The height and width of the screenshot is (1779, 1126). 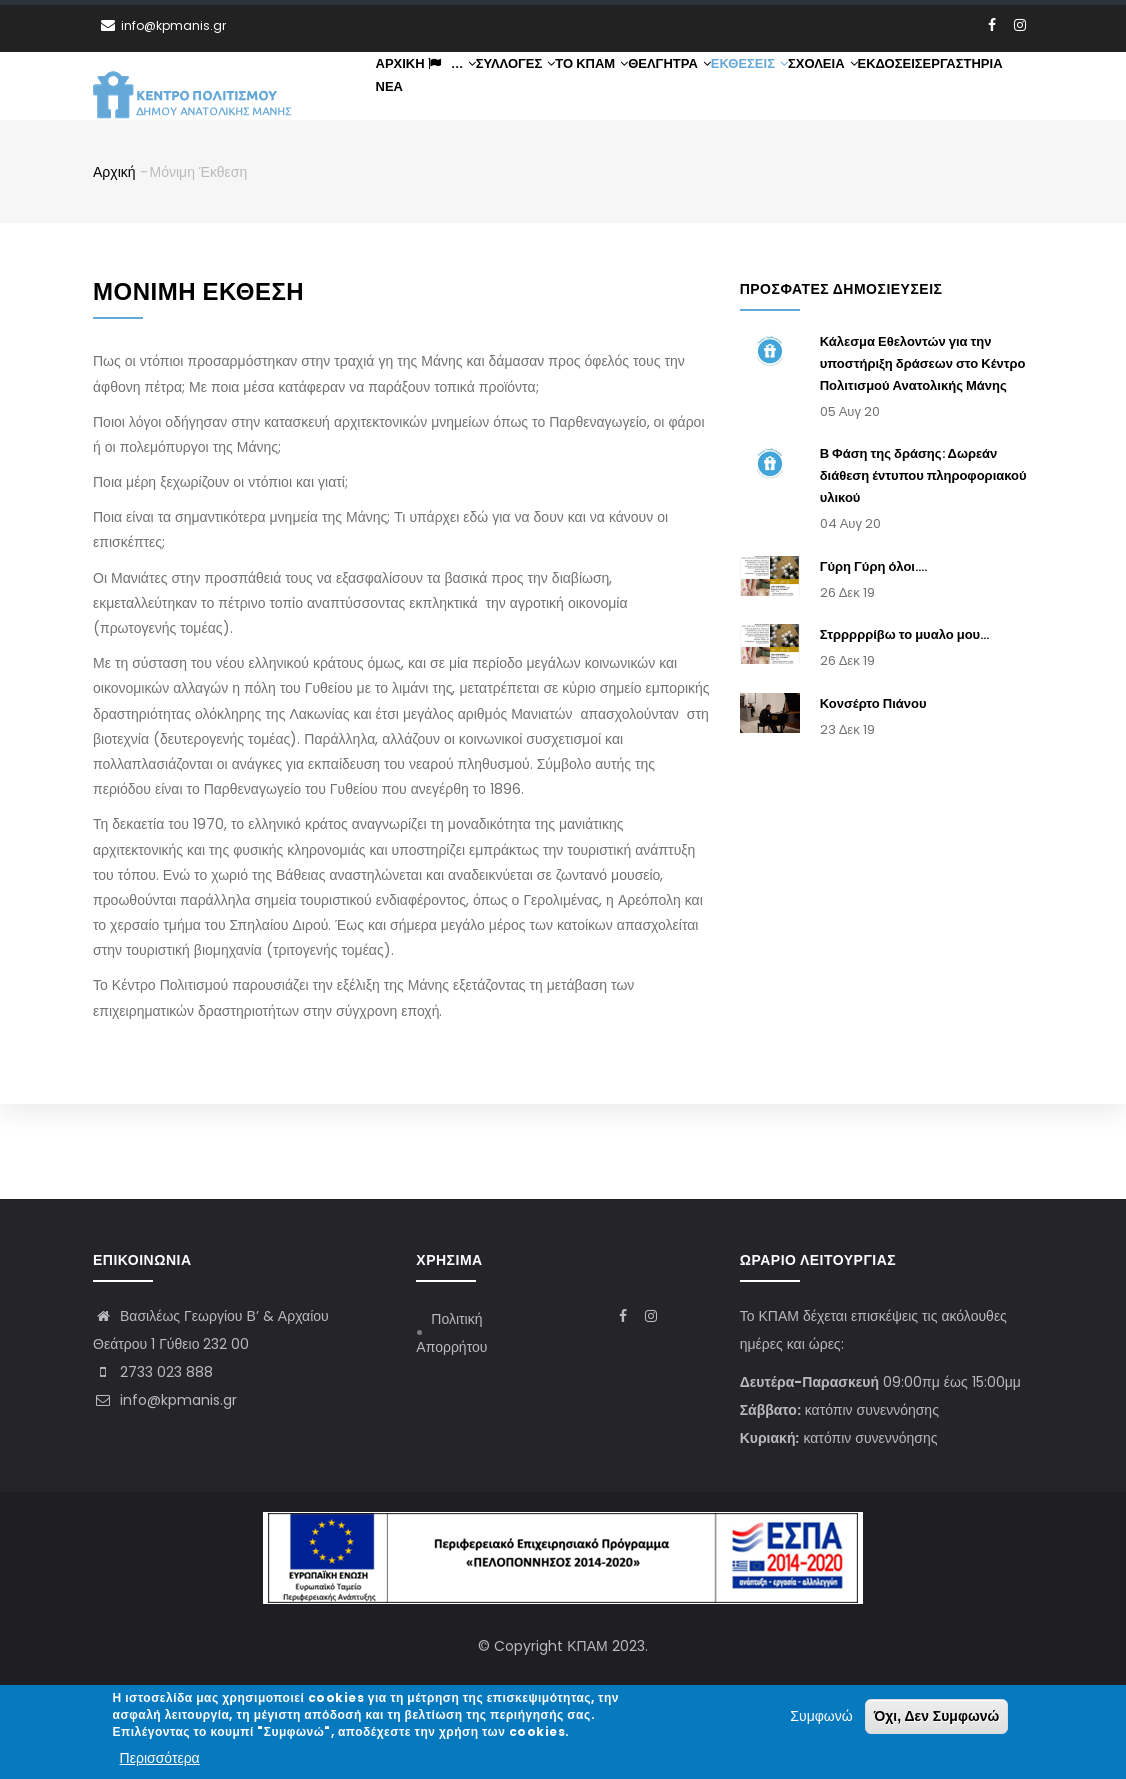 I want to click on Περισσότερα, so click(x=160, y=1758).